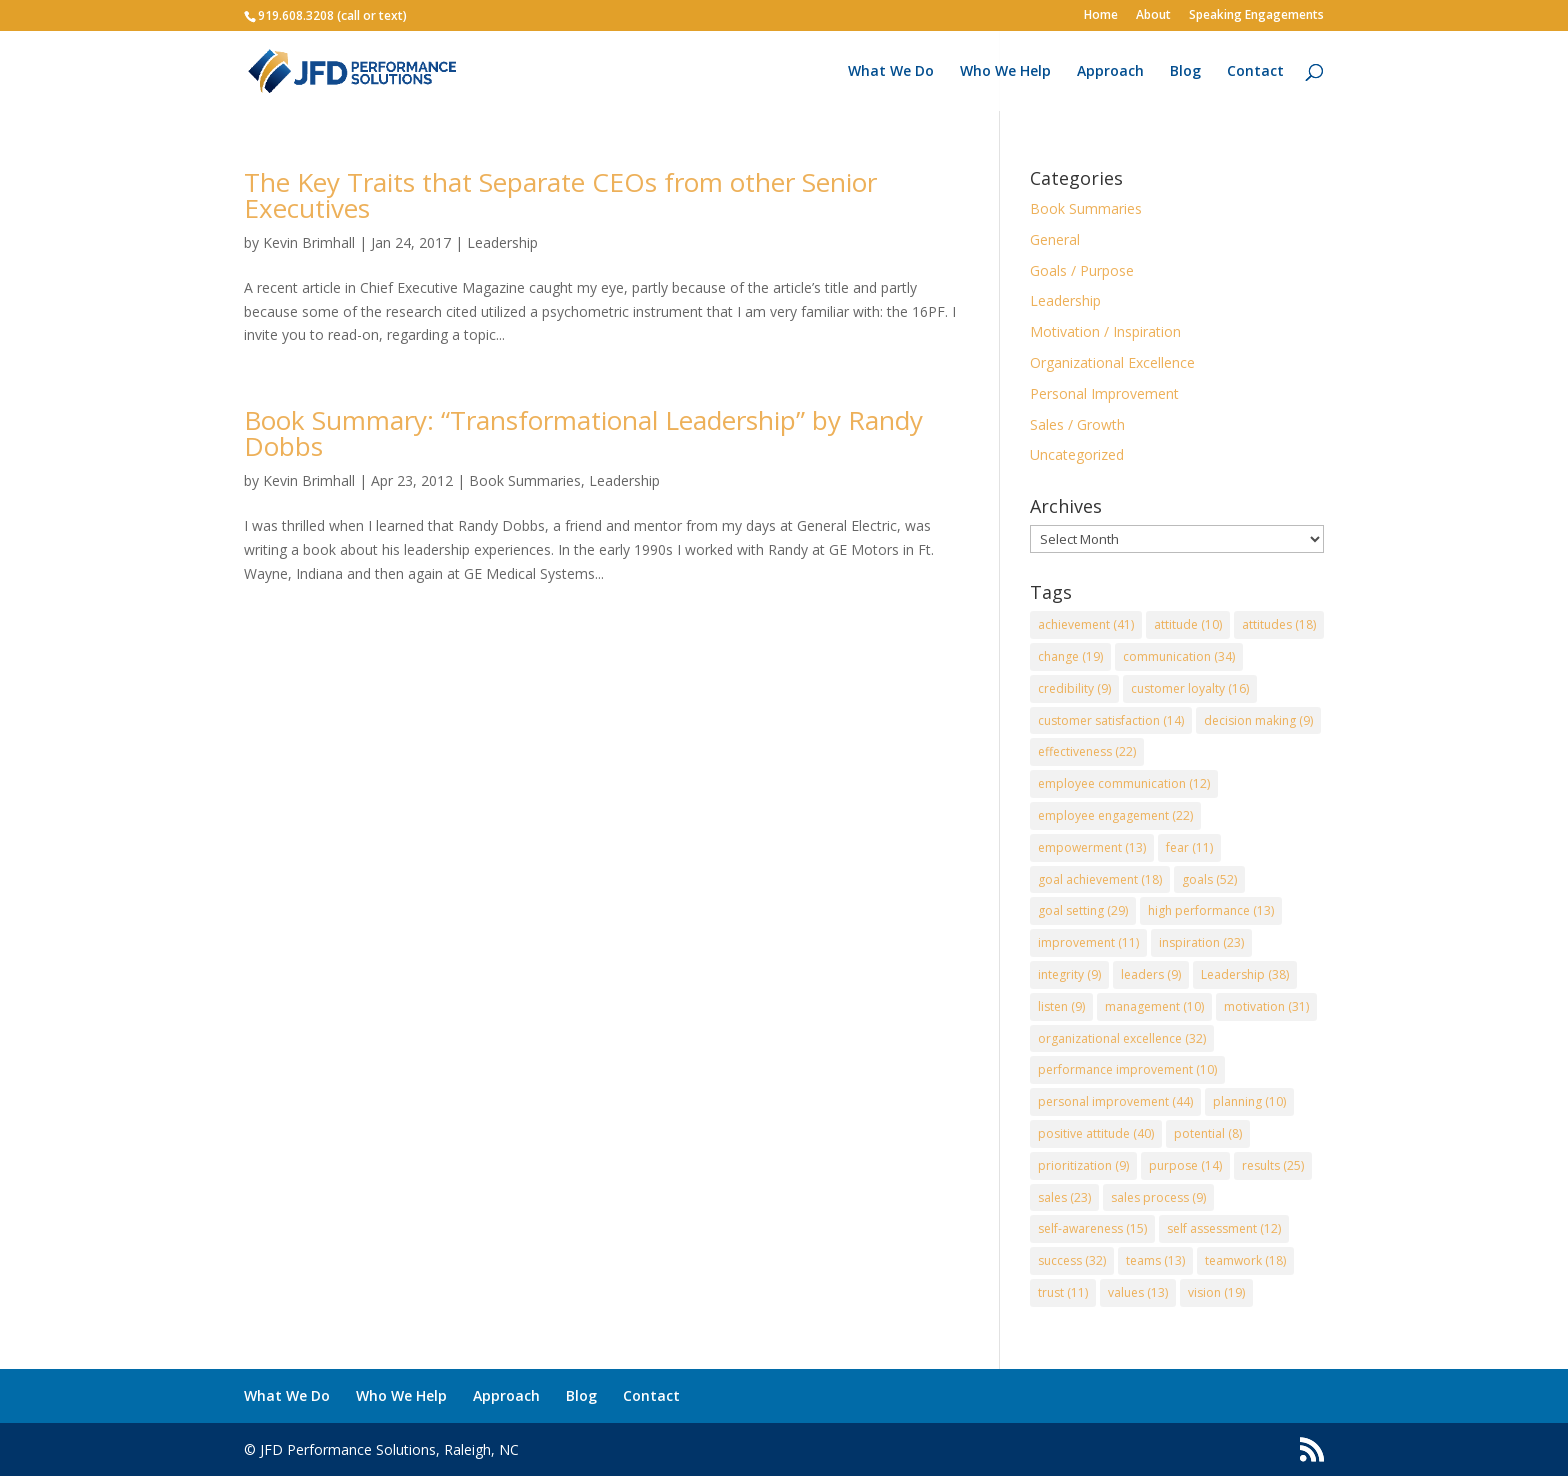 The image size is (1568, 1476). What do you see at coordinates (1211, 910) in the screenshot?
I see `high performance [high performance (13 items)]` at bounding box center [1211, 910].